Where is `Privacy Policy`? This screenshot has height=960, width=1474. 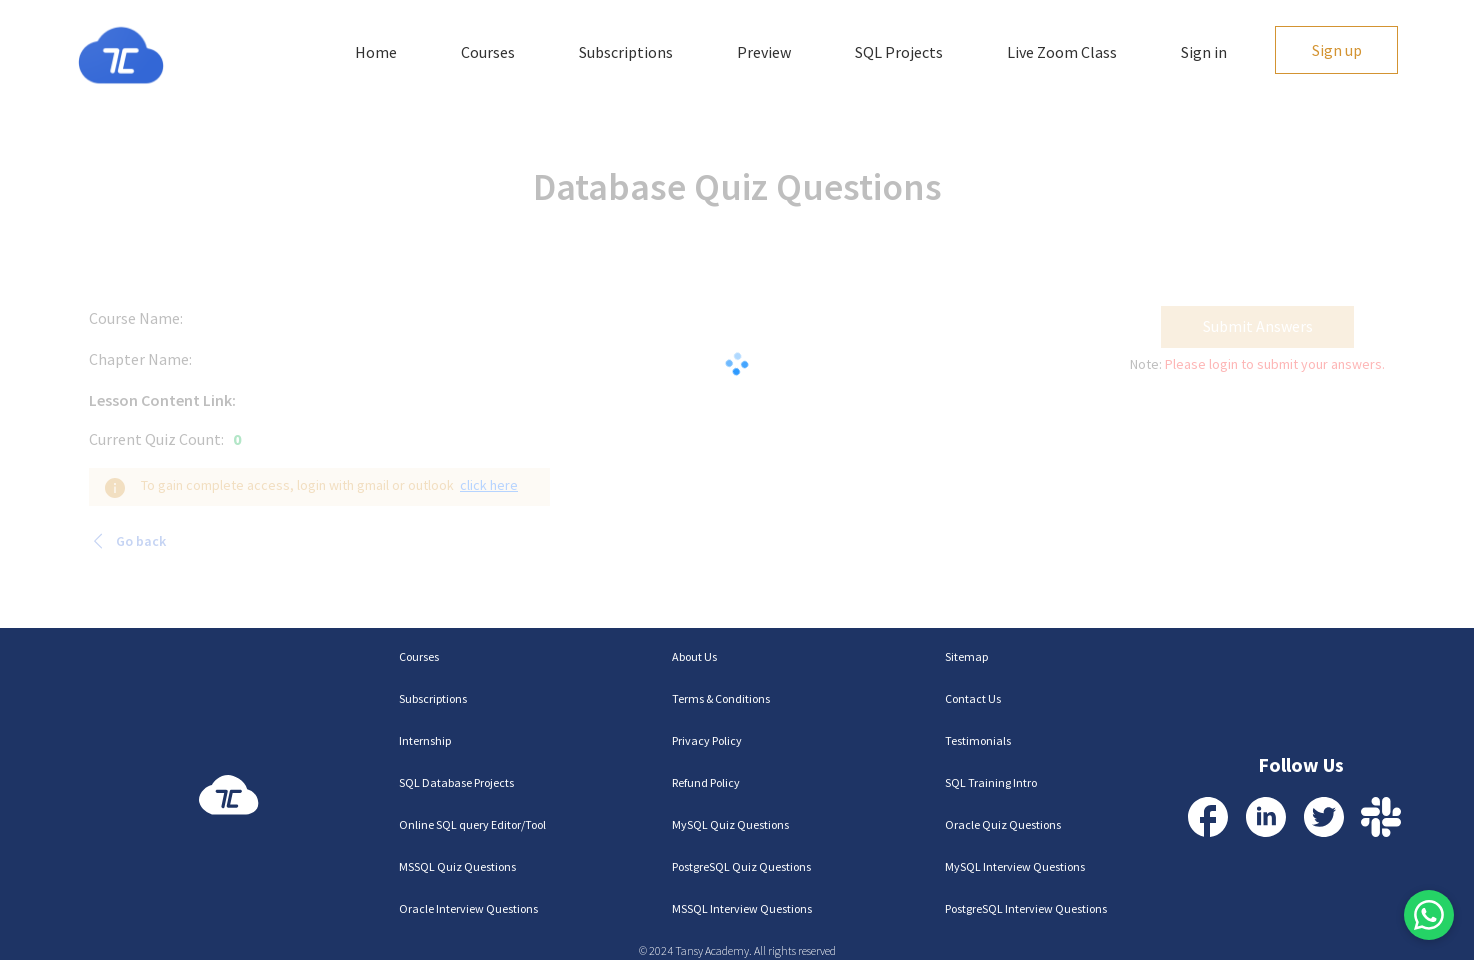
Privacy Policy is located at coordinates (707, 740).